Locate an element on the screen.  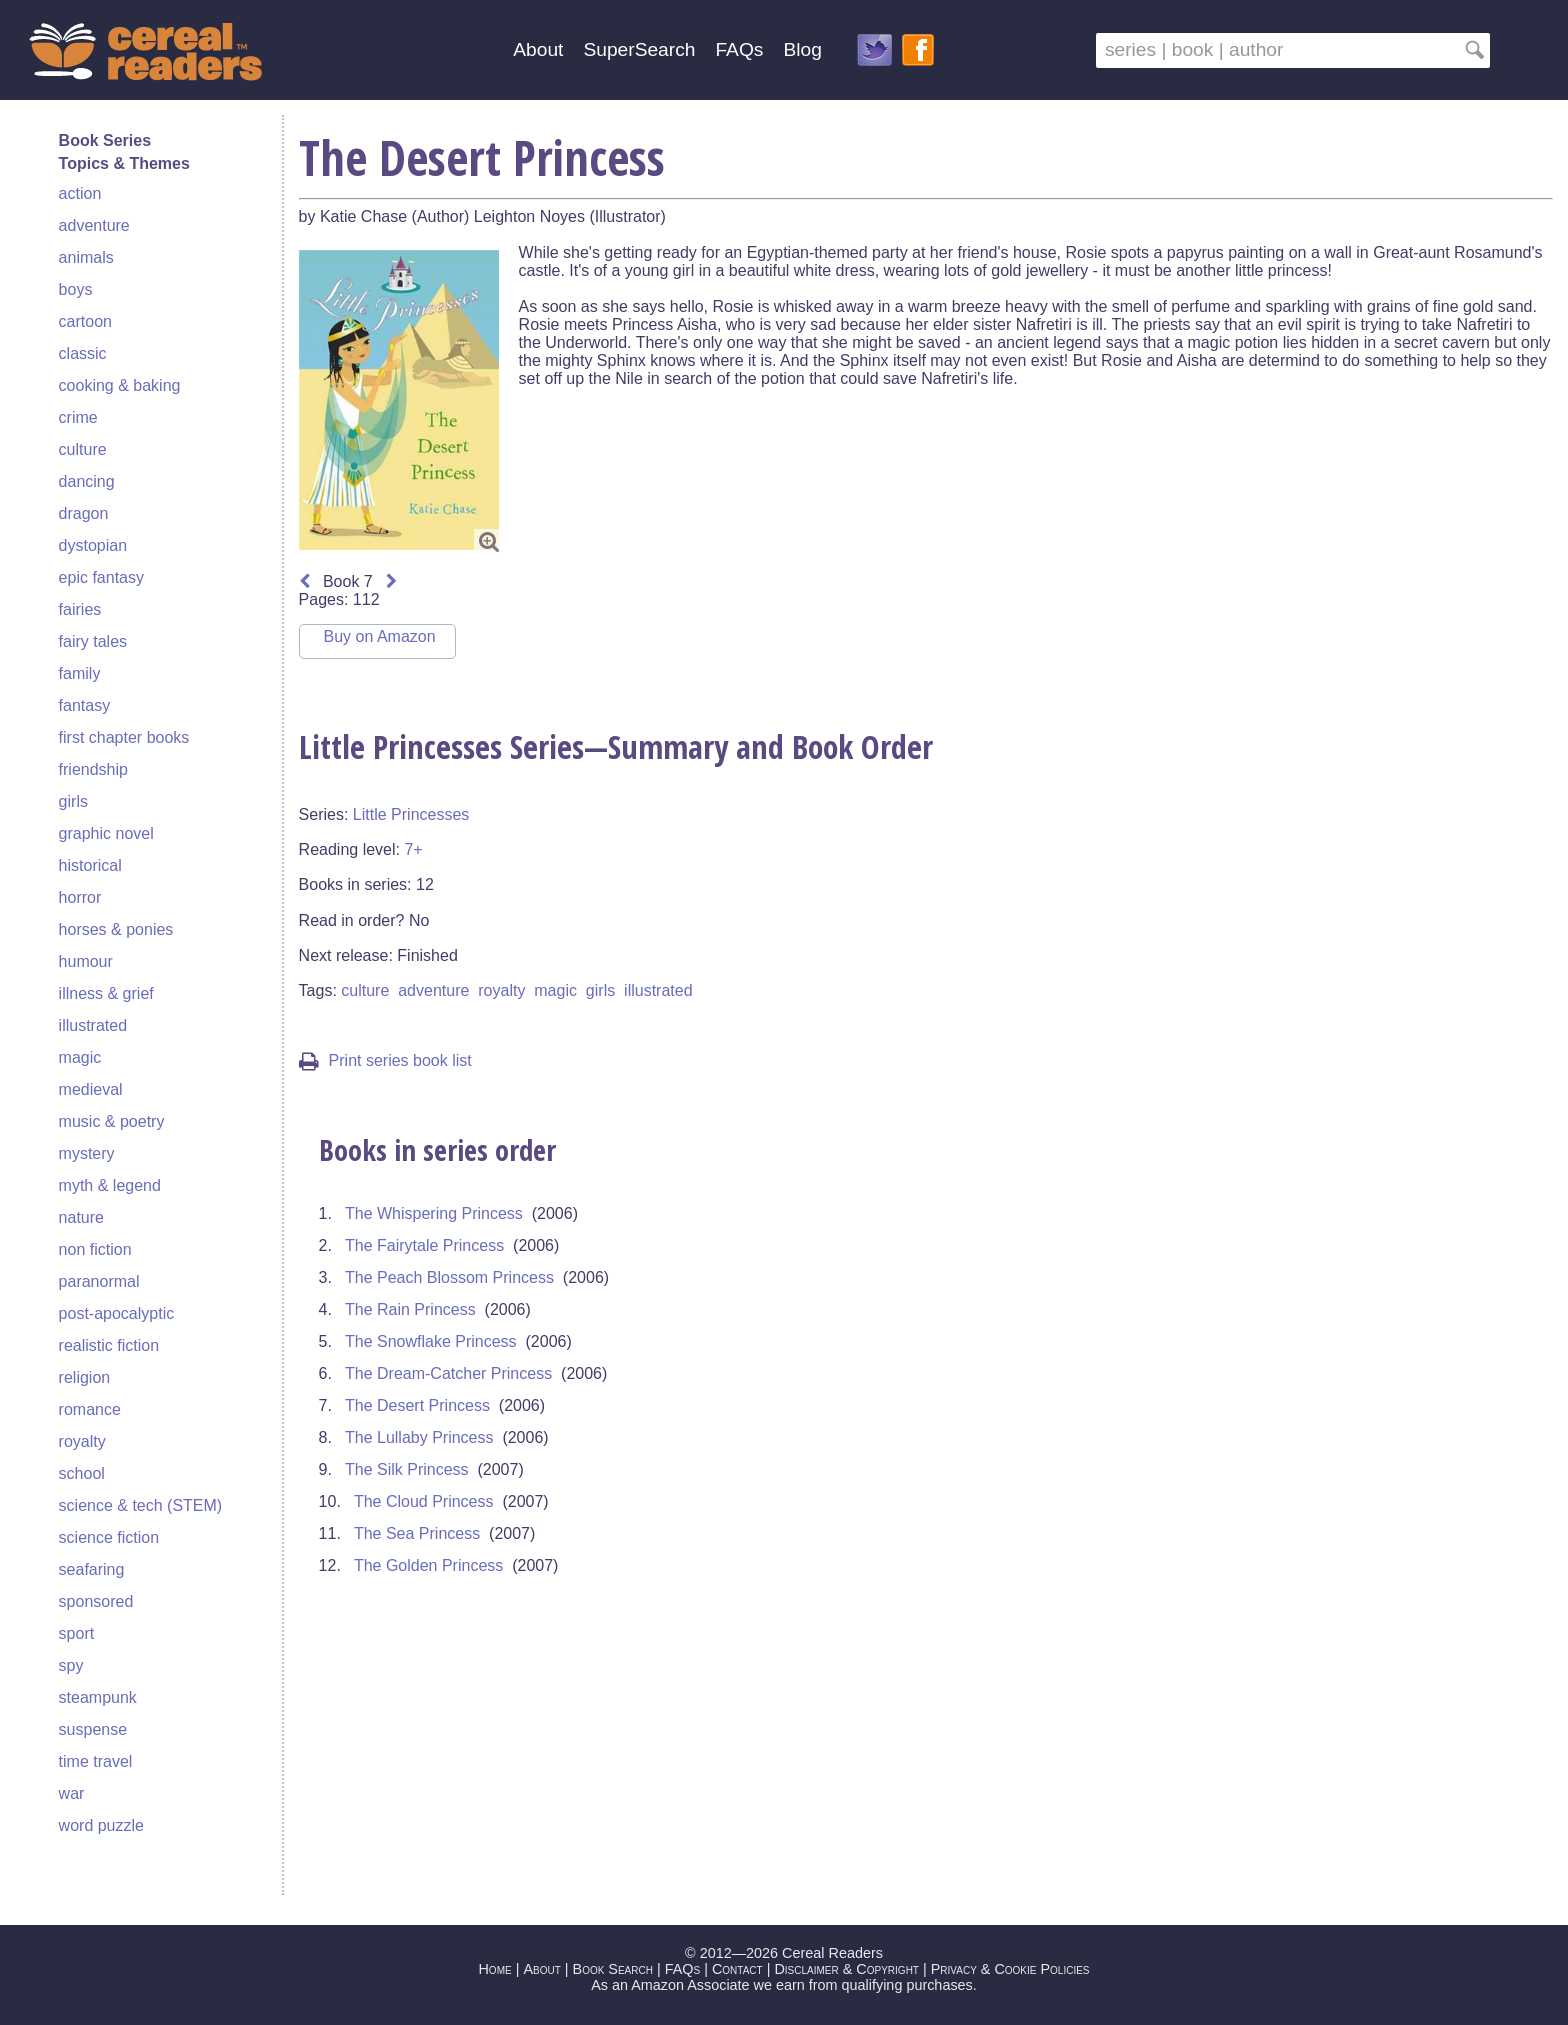
animals is located at coordinates (86, 257).